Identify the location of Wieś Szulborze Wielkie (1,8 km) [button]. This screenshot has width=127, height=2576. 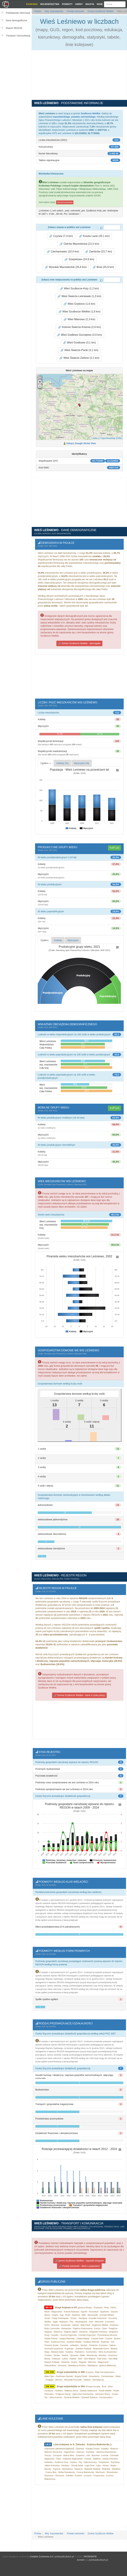
(79, 310).